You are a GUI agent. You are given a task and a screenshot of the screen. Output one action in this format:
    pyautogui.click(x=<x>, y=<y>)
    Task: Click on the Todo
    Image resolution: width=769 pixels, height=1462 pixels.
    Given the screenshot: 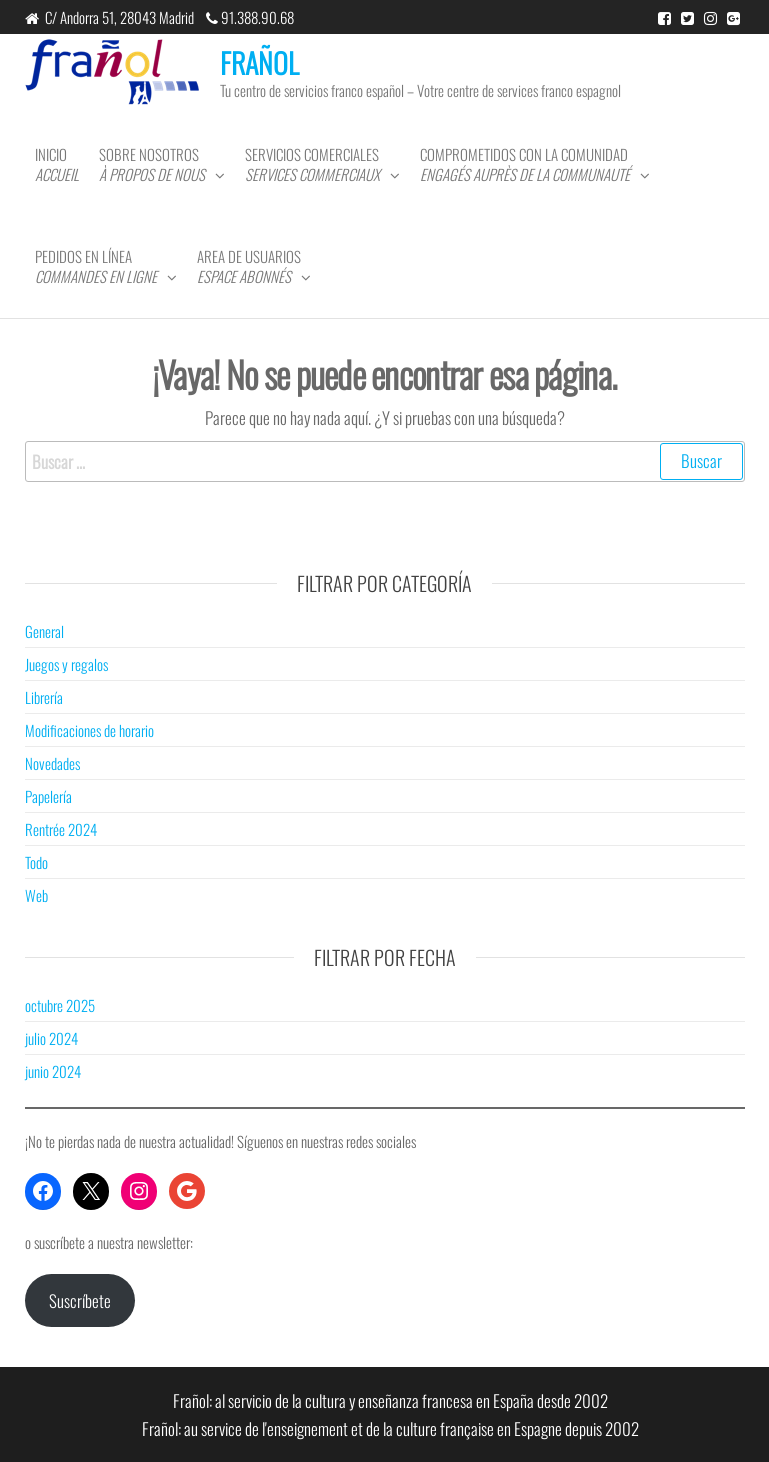 What is the action you would take?
    pyautogui.click(x=36, y=862)
    